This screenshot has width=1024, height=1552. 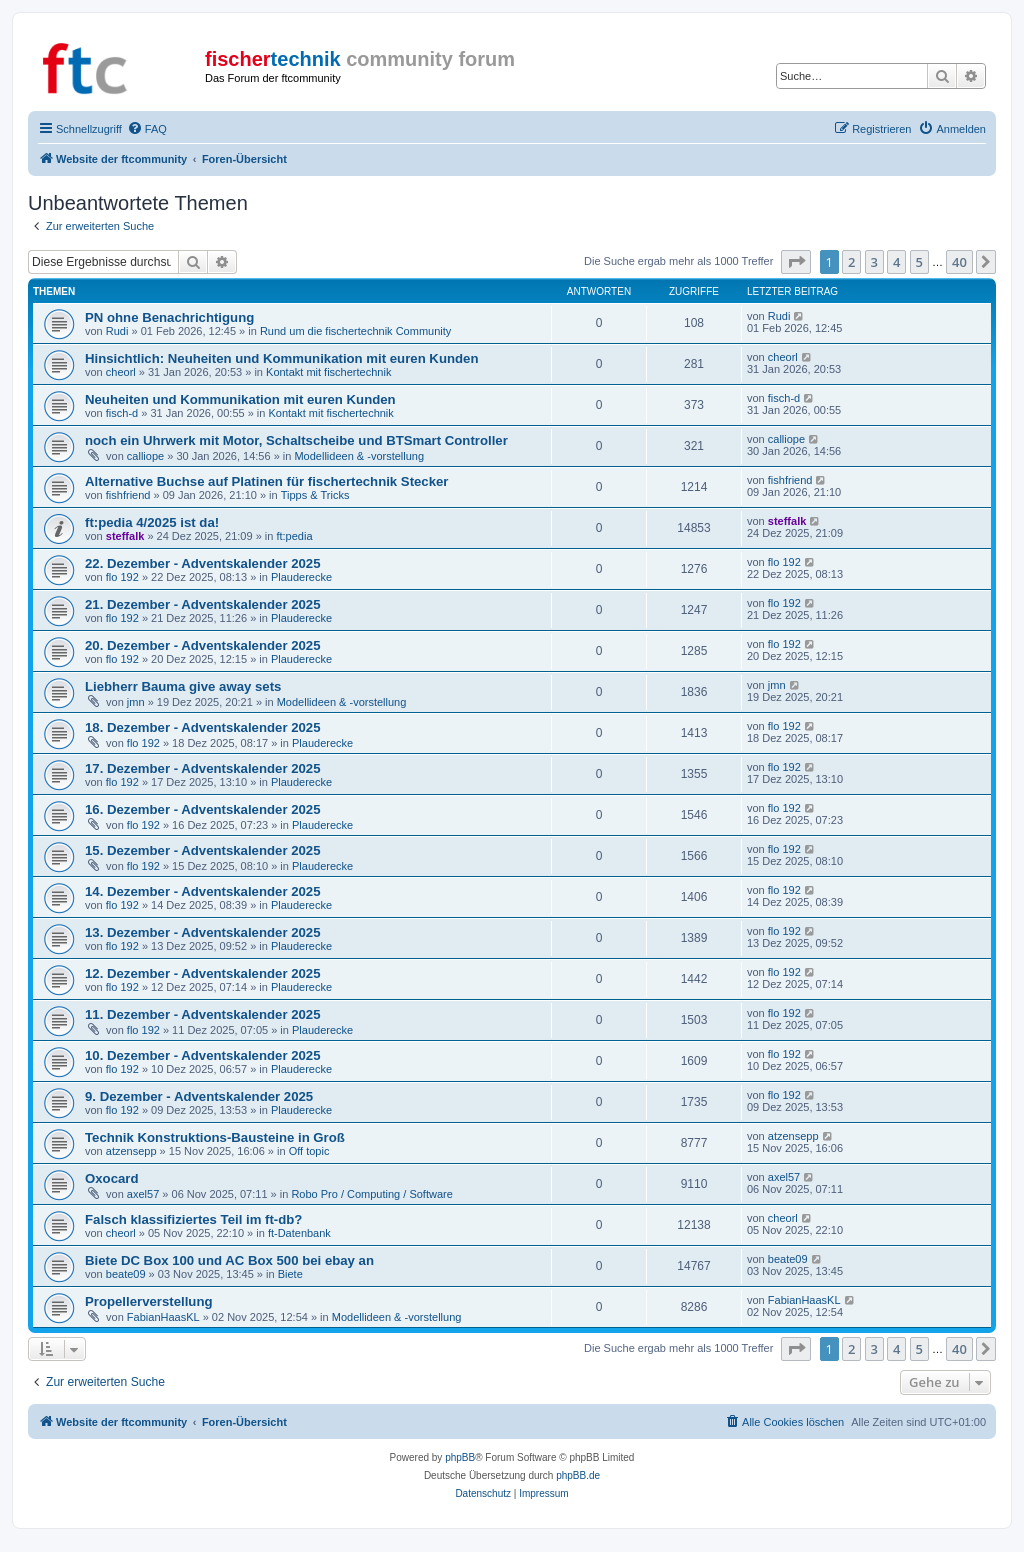 I want to click on Rund um die fischertechnik Community, so click(x=355, y=331).